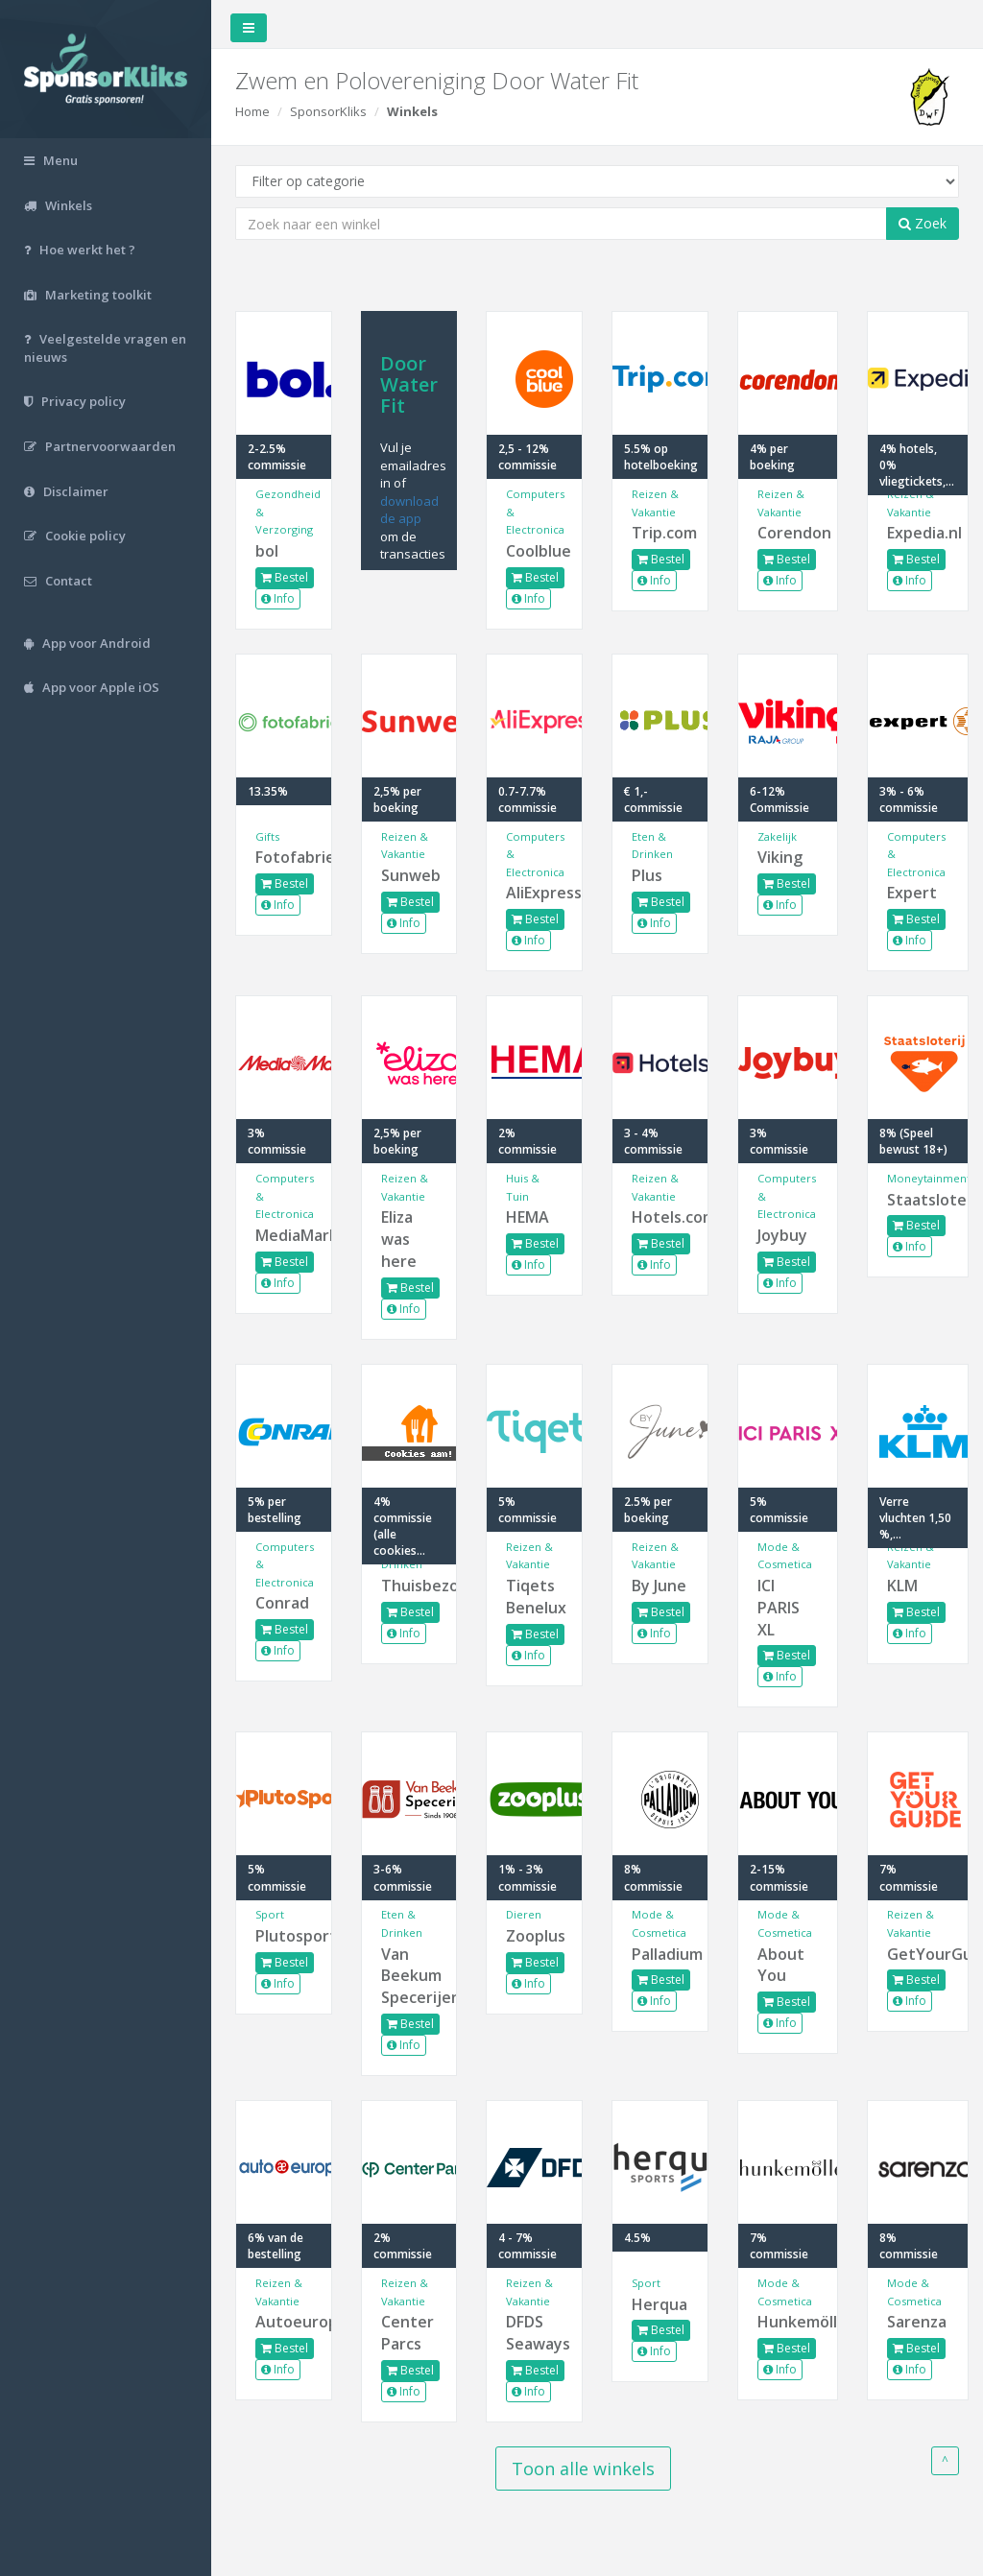  What do you see at coordinates (282, 1602) in the screenshot?
I see `Conrad` at bounding box center [282, 1602].